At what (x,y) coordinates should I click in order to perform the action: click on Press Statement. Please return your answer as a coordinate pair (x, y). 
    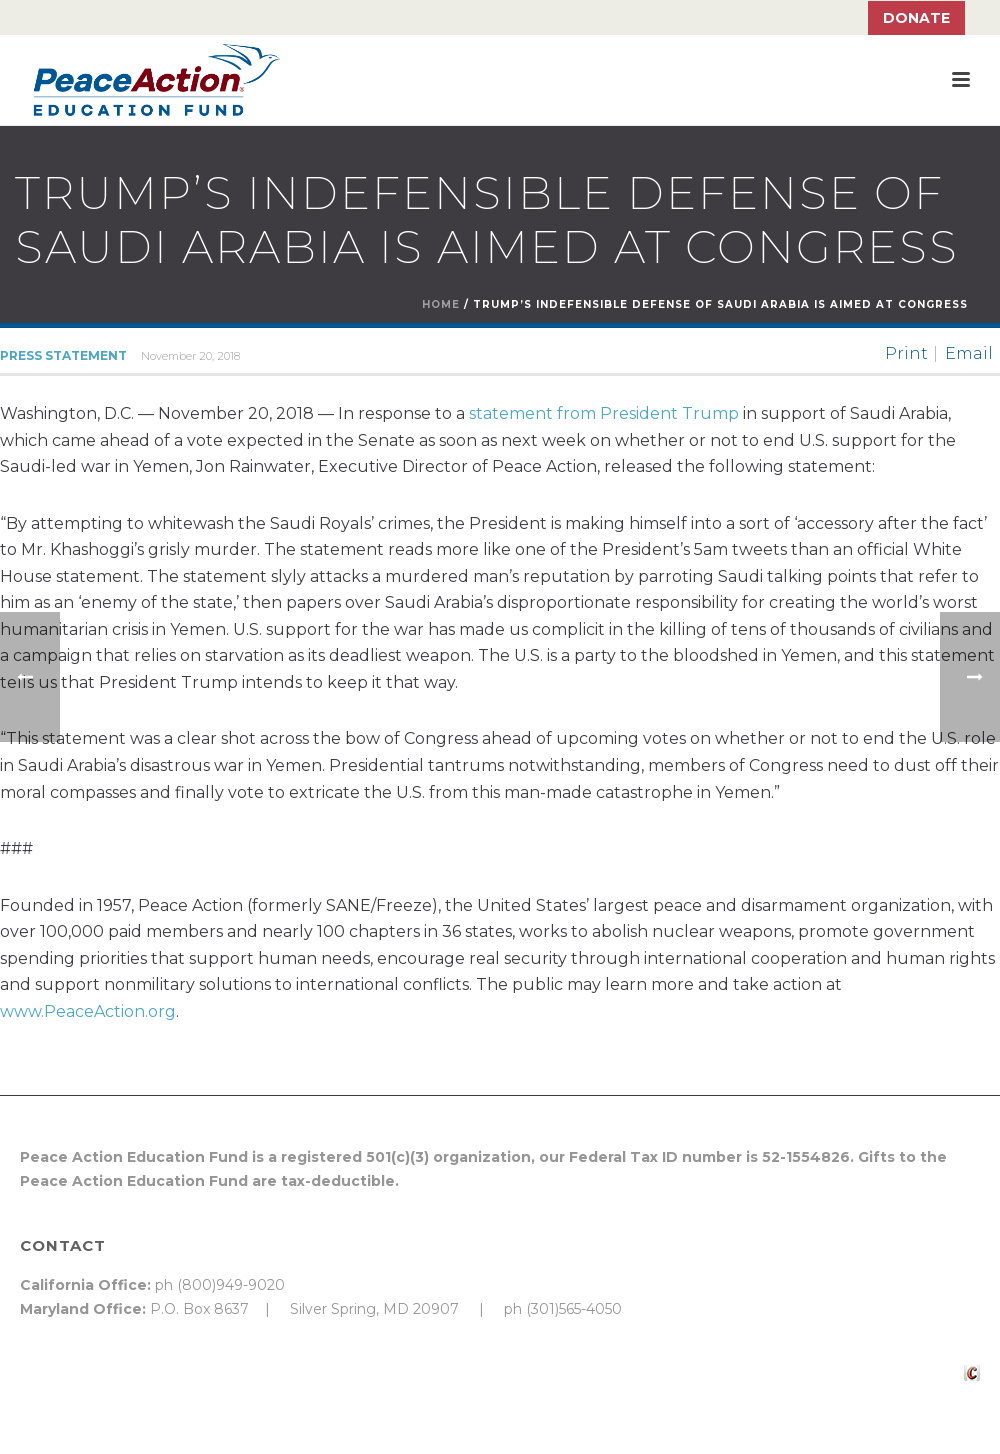
    Looking at the image, I should click on (63, 355).